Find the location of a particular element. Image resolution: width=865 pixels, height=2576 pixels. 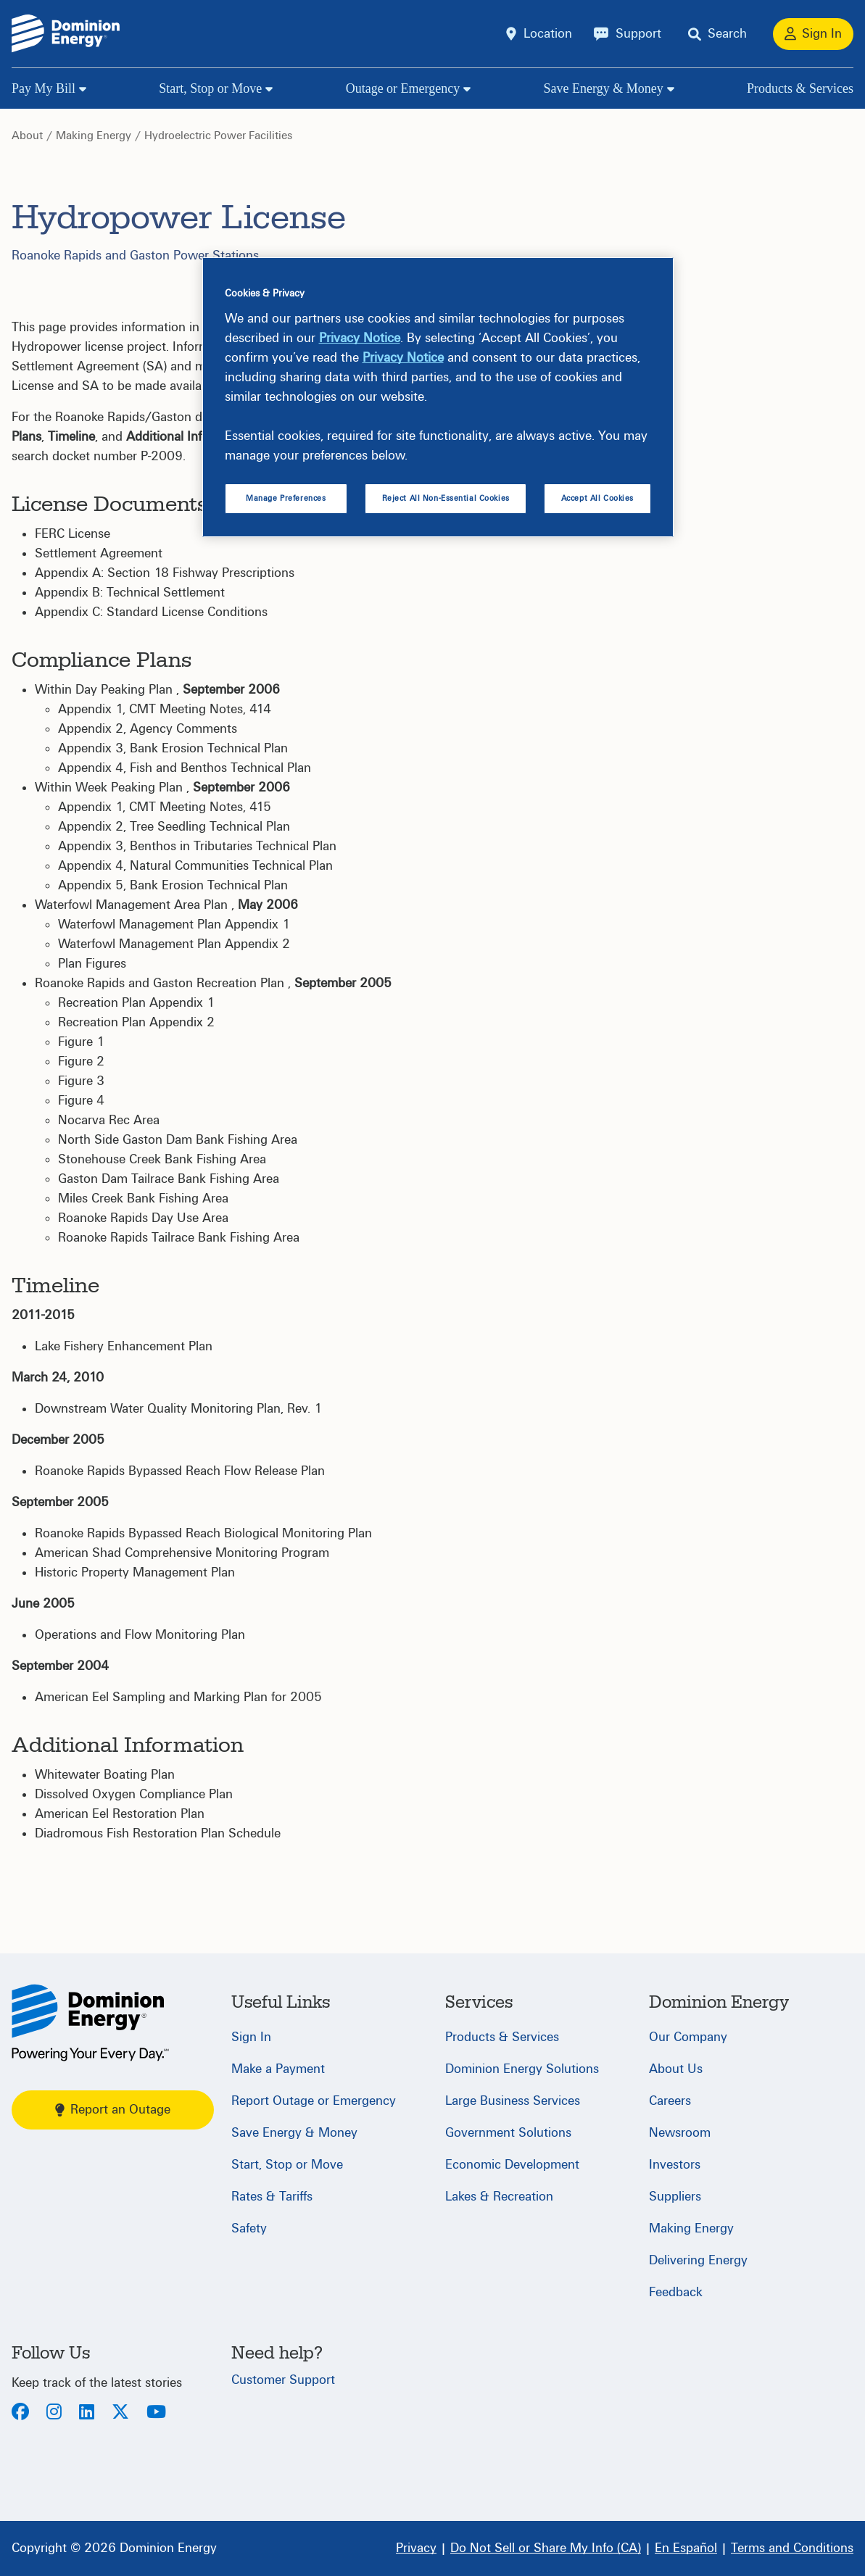

[Privacy] is located at coordinates (416, 2548).